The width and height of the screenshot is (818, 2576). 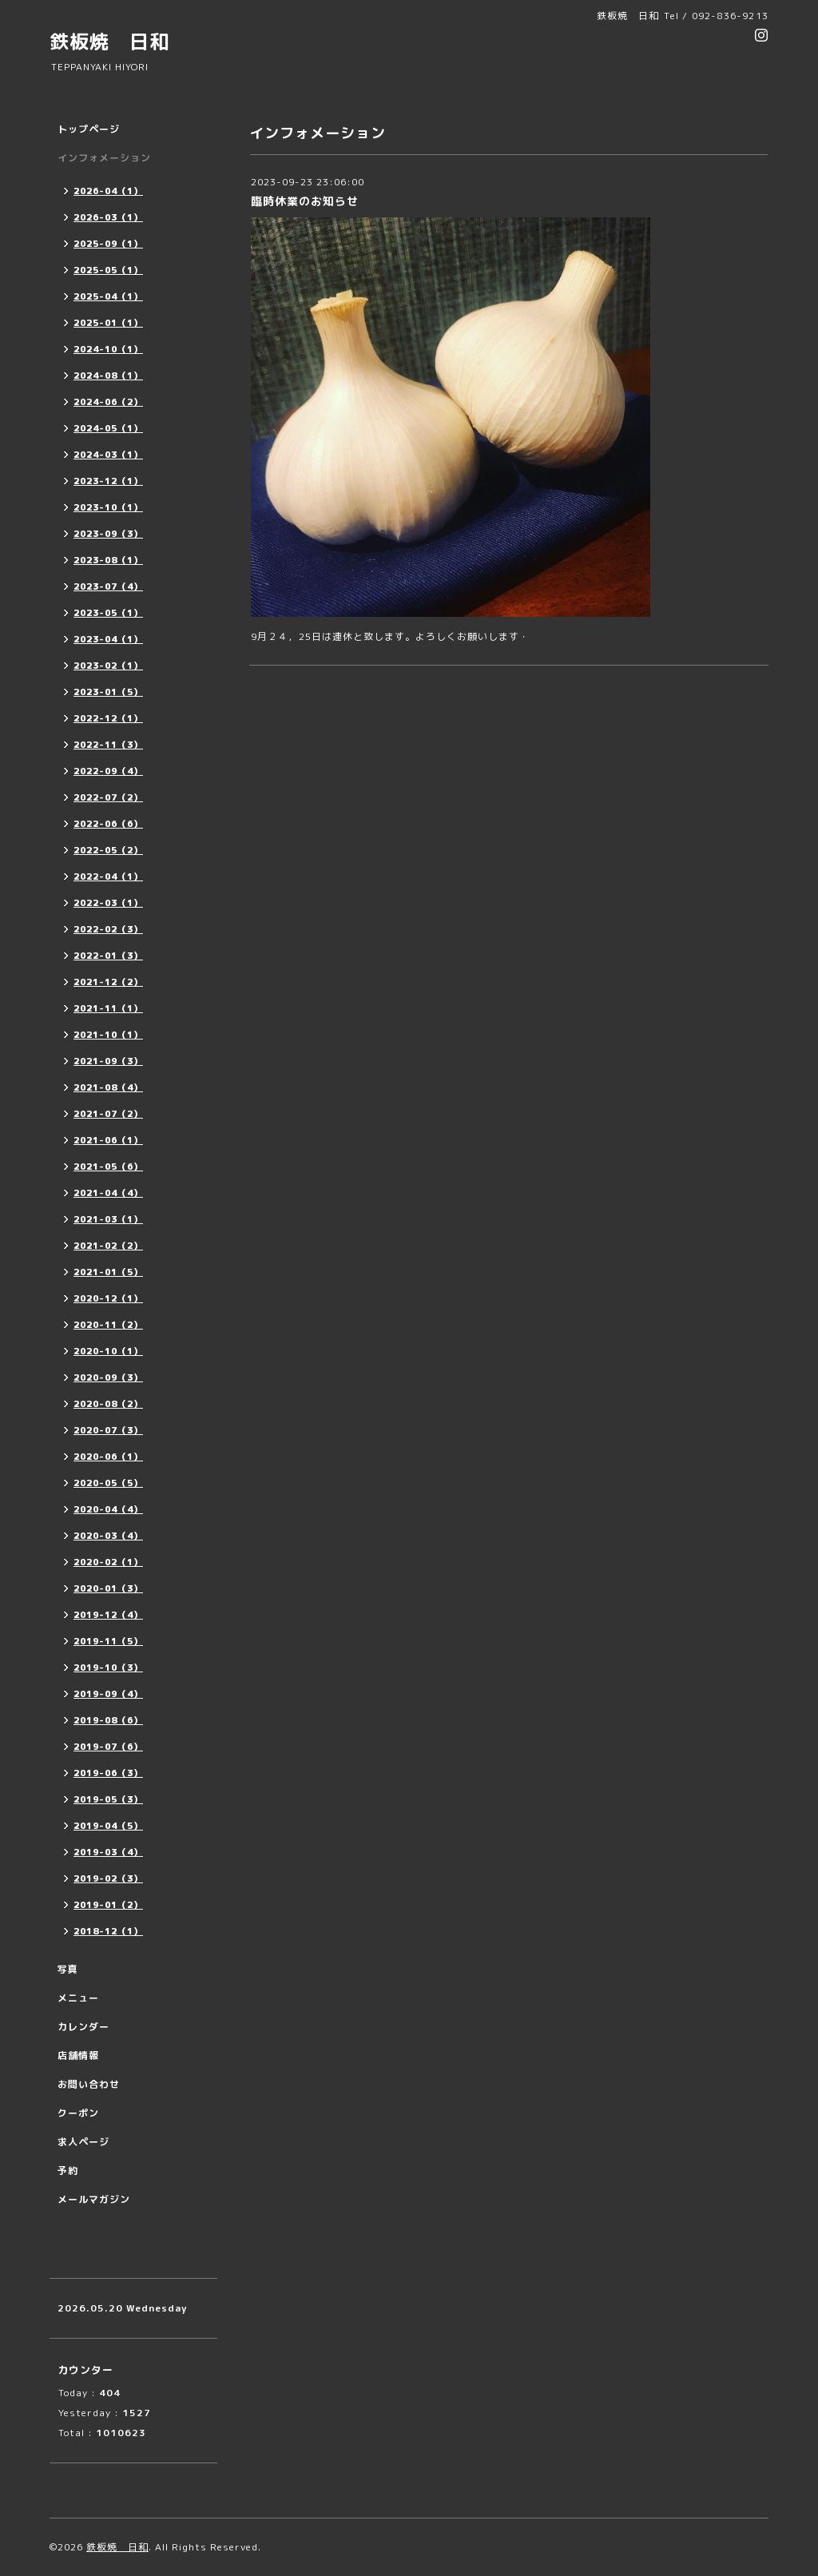 What do you see at coordinates (108, 1219) in the screenshot?
I see `2021-03（1）` at bounding box center [108, 1219].